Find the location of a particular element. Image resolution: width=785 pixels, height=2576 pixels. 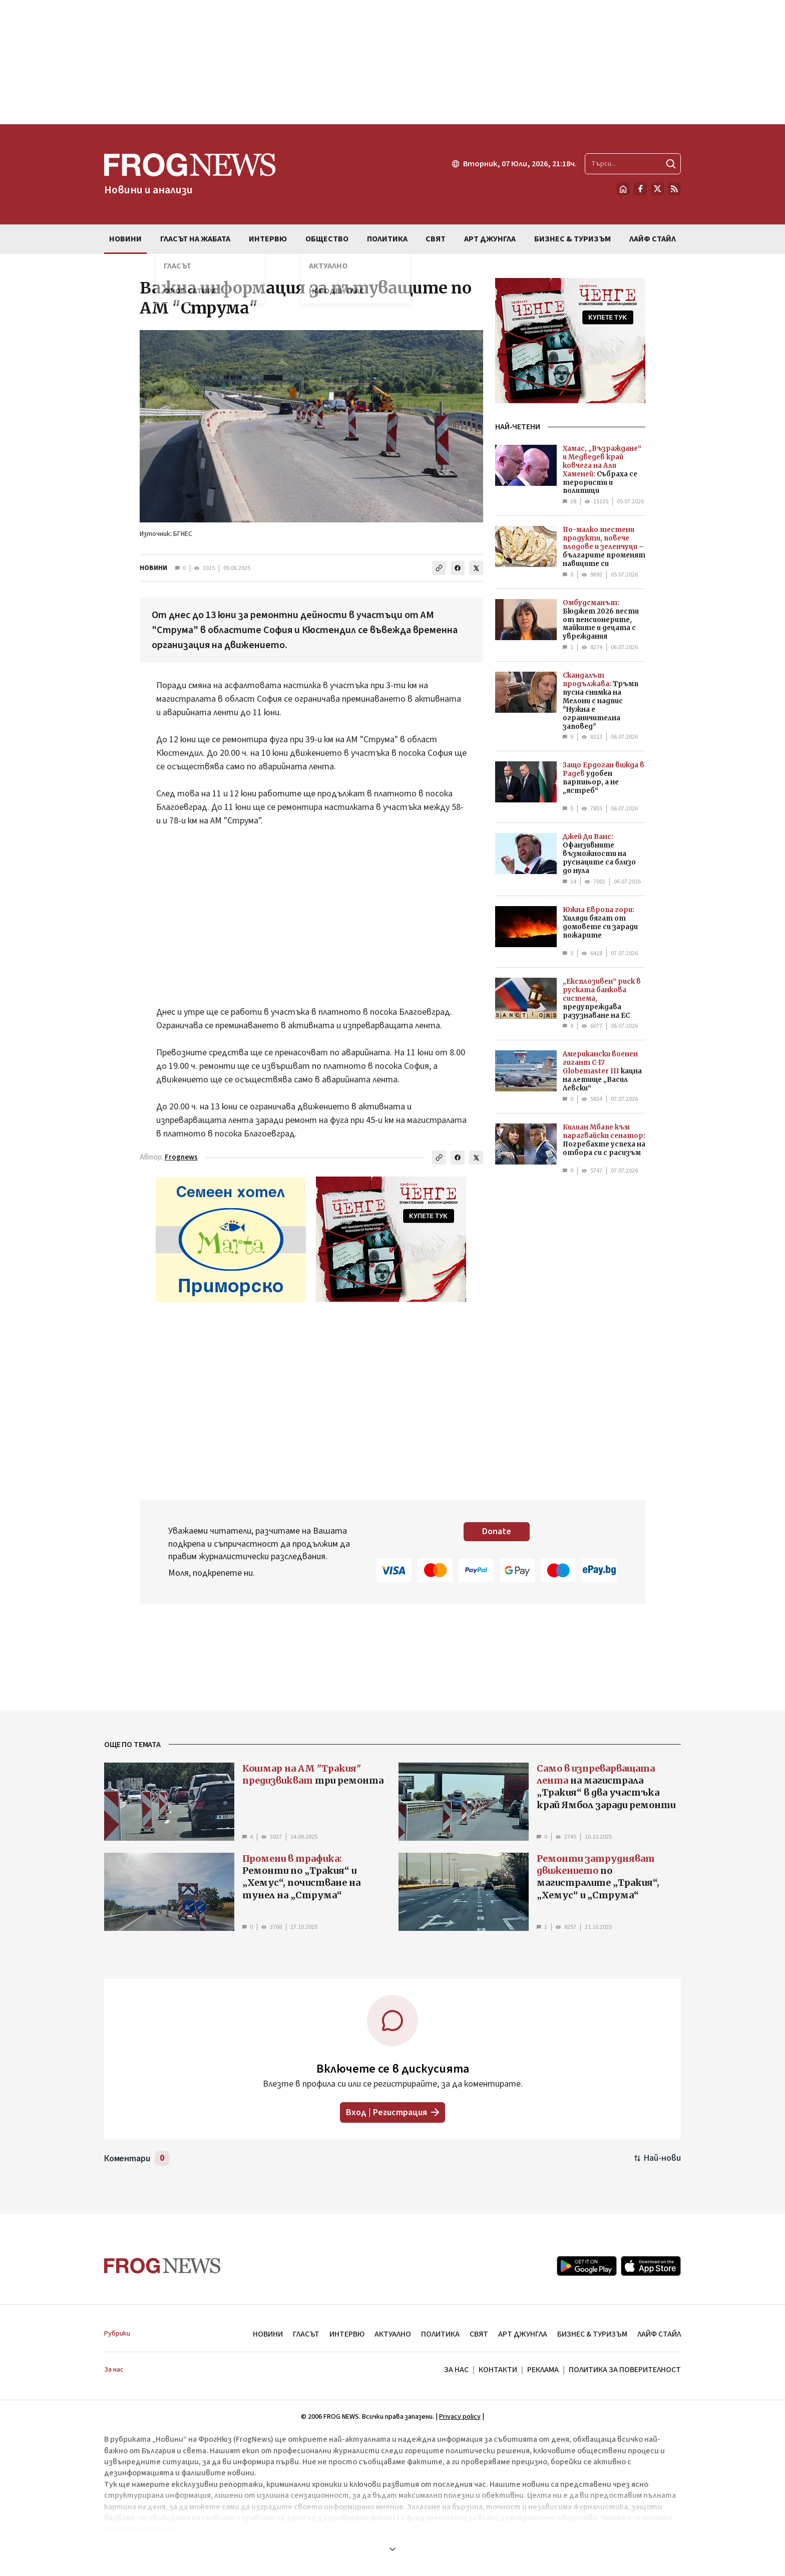

[Подредени по най-нови. Натиснете за най-стари.] is located at coordinates (657, 2158).